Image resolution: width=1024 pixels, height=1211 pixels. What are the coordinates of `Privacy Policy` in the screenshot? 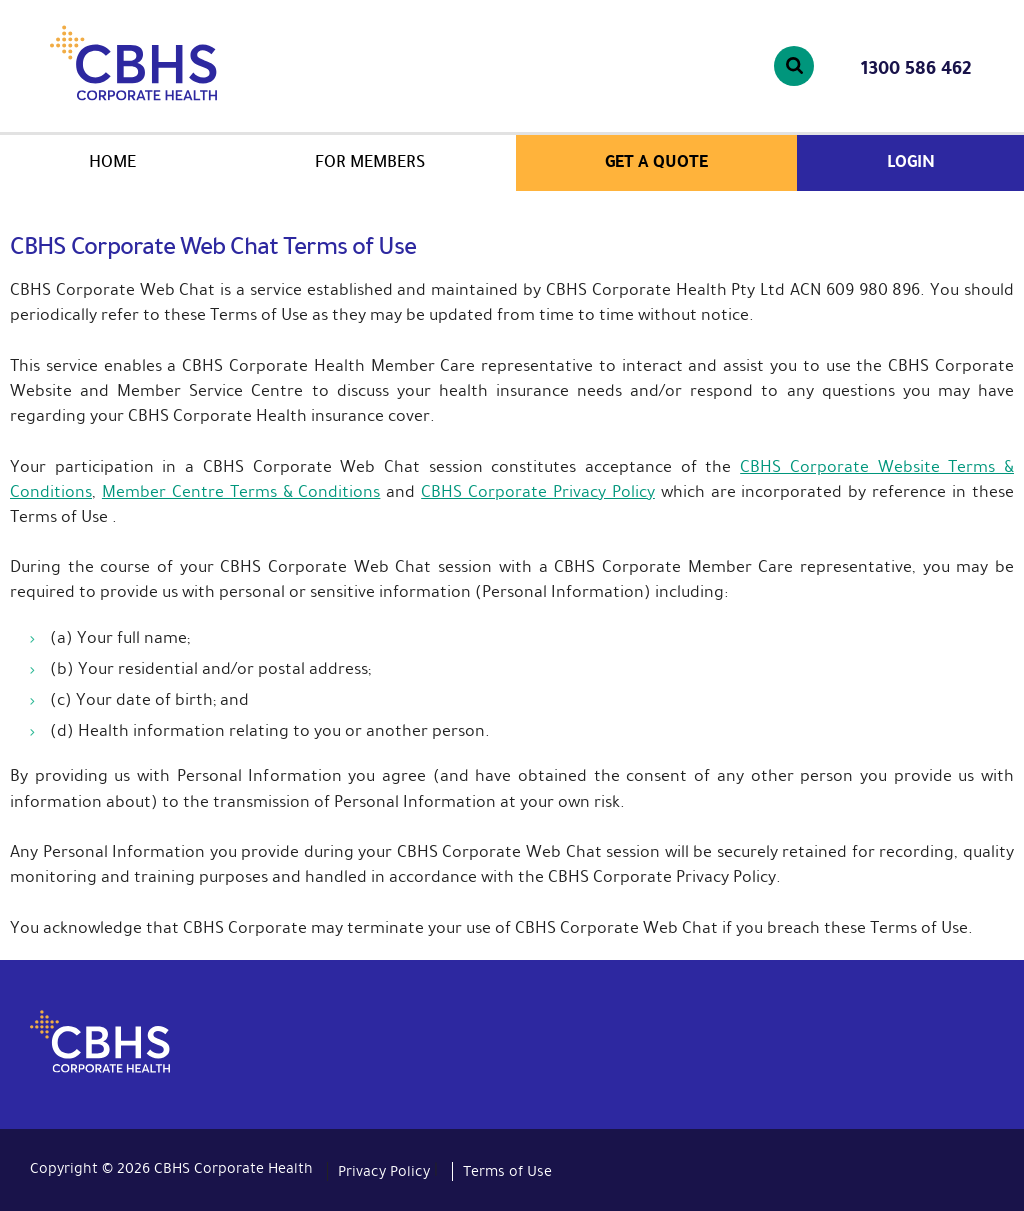 It's located at (384, 1171).